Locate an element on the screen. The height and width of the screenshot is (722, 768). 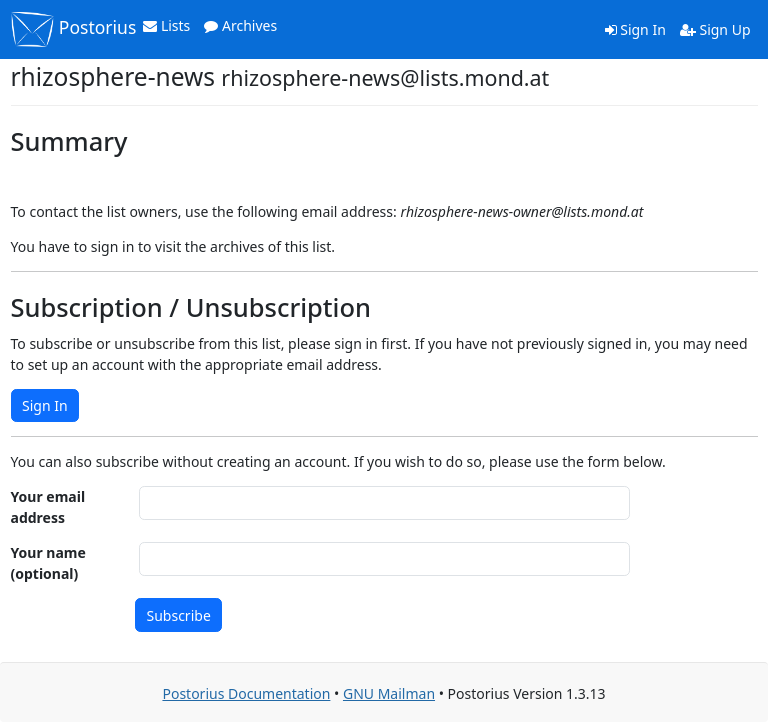
Your email address is located at coordinates (48, 507).